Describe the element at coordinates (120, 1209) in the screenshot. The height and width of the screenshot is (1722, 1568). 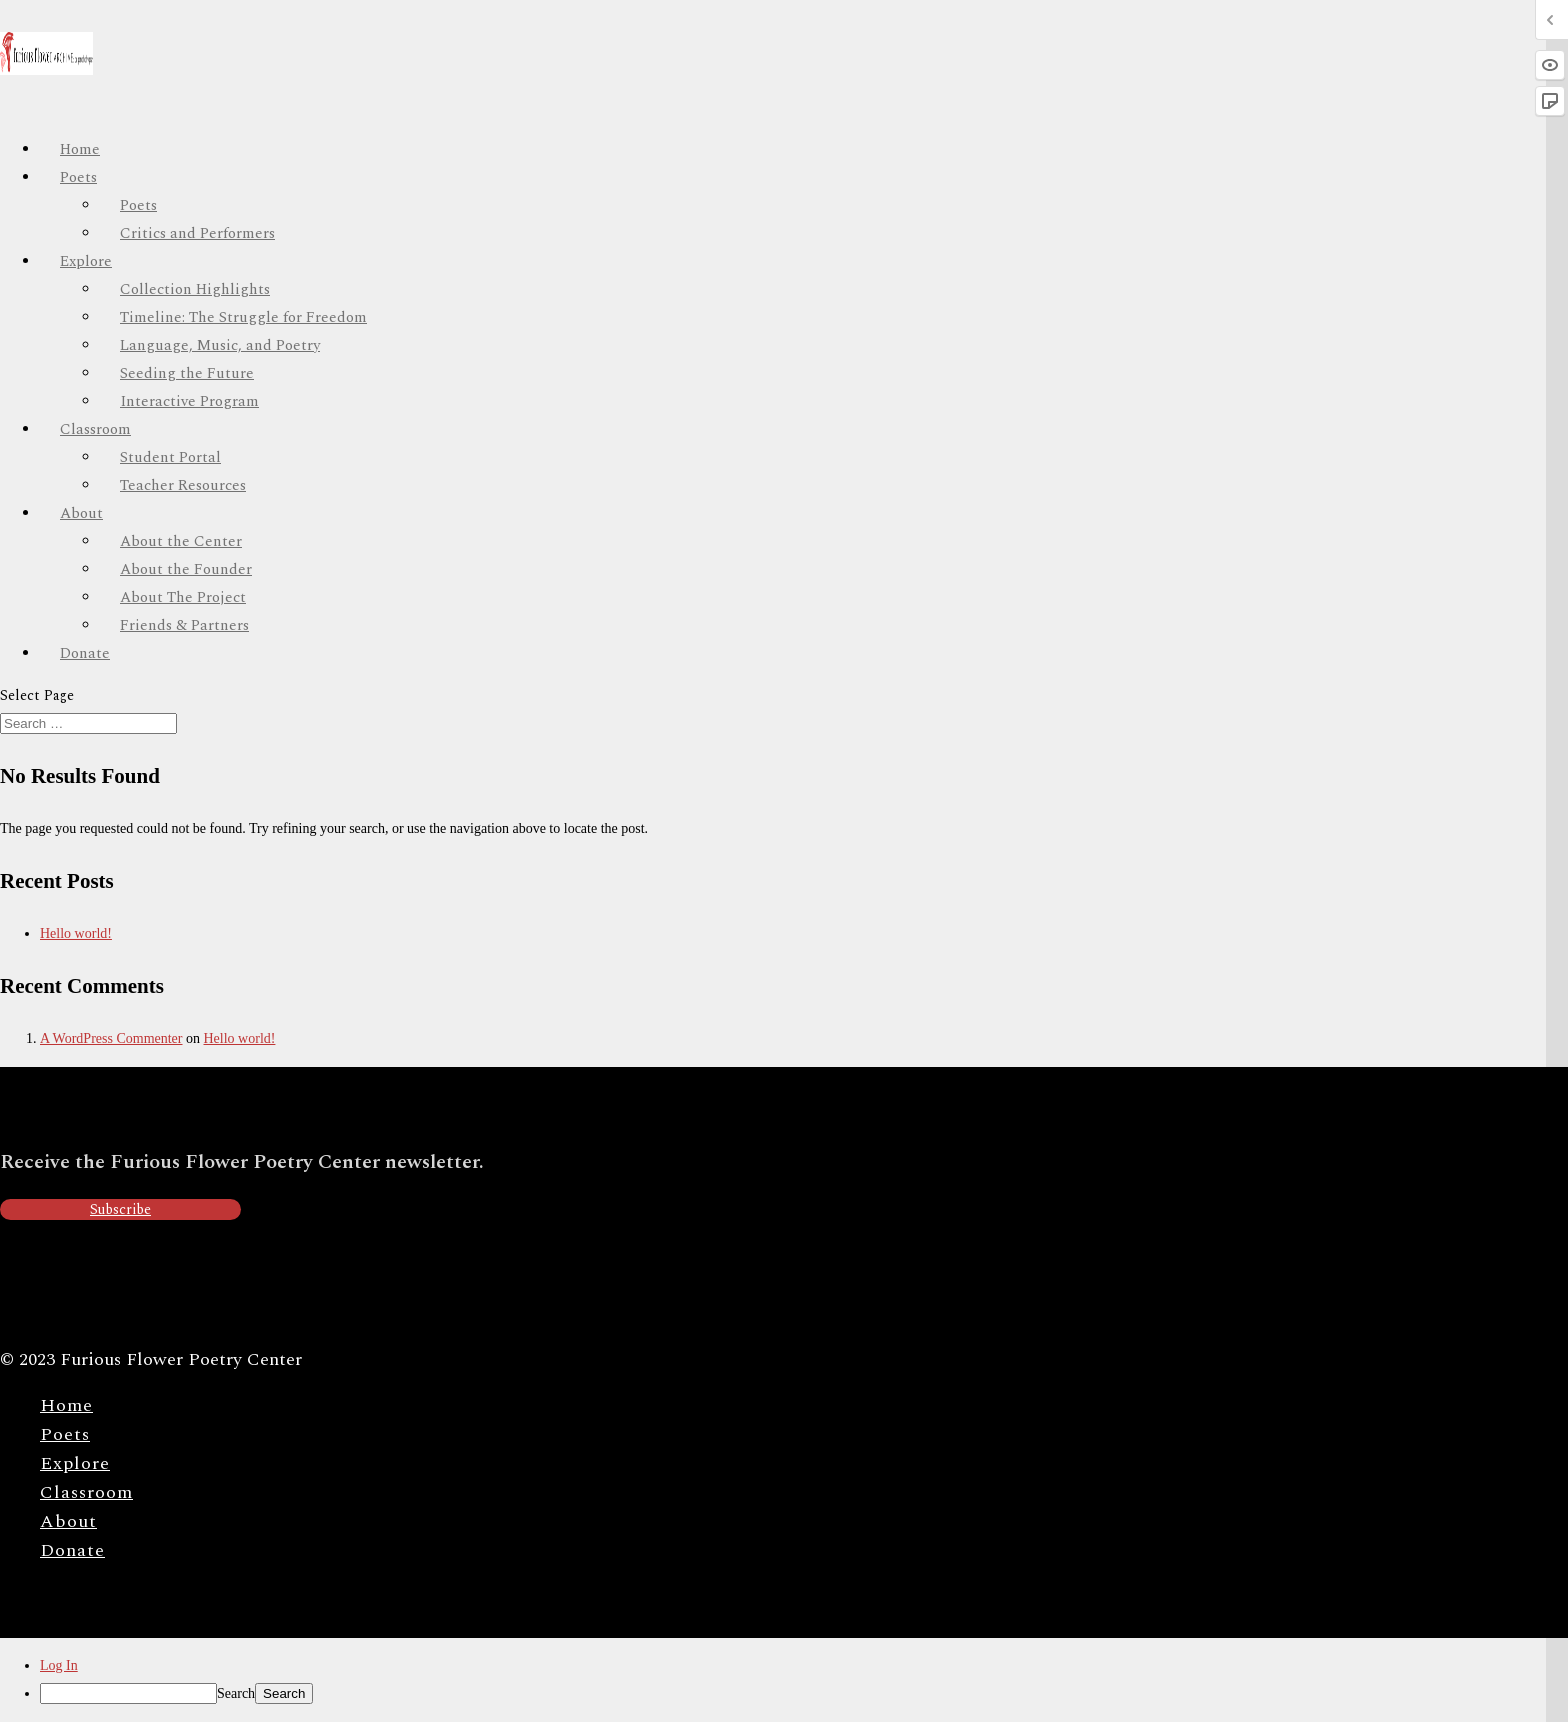
I see `Subscribe` at that location.